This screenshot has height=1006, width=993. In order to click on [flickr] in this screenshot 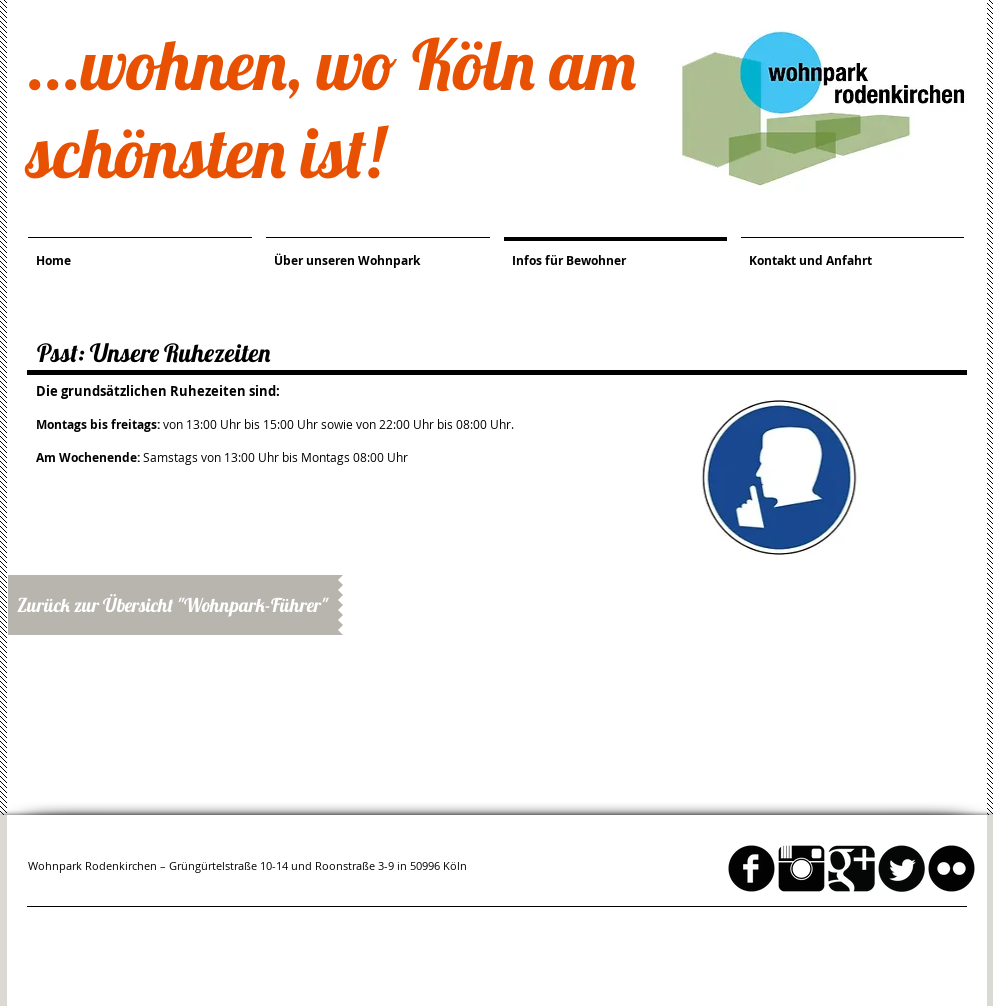, I will do `click(951, 868)`.